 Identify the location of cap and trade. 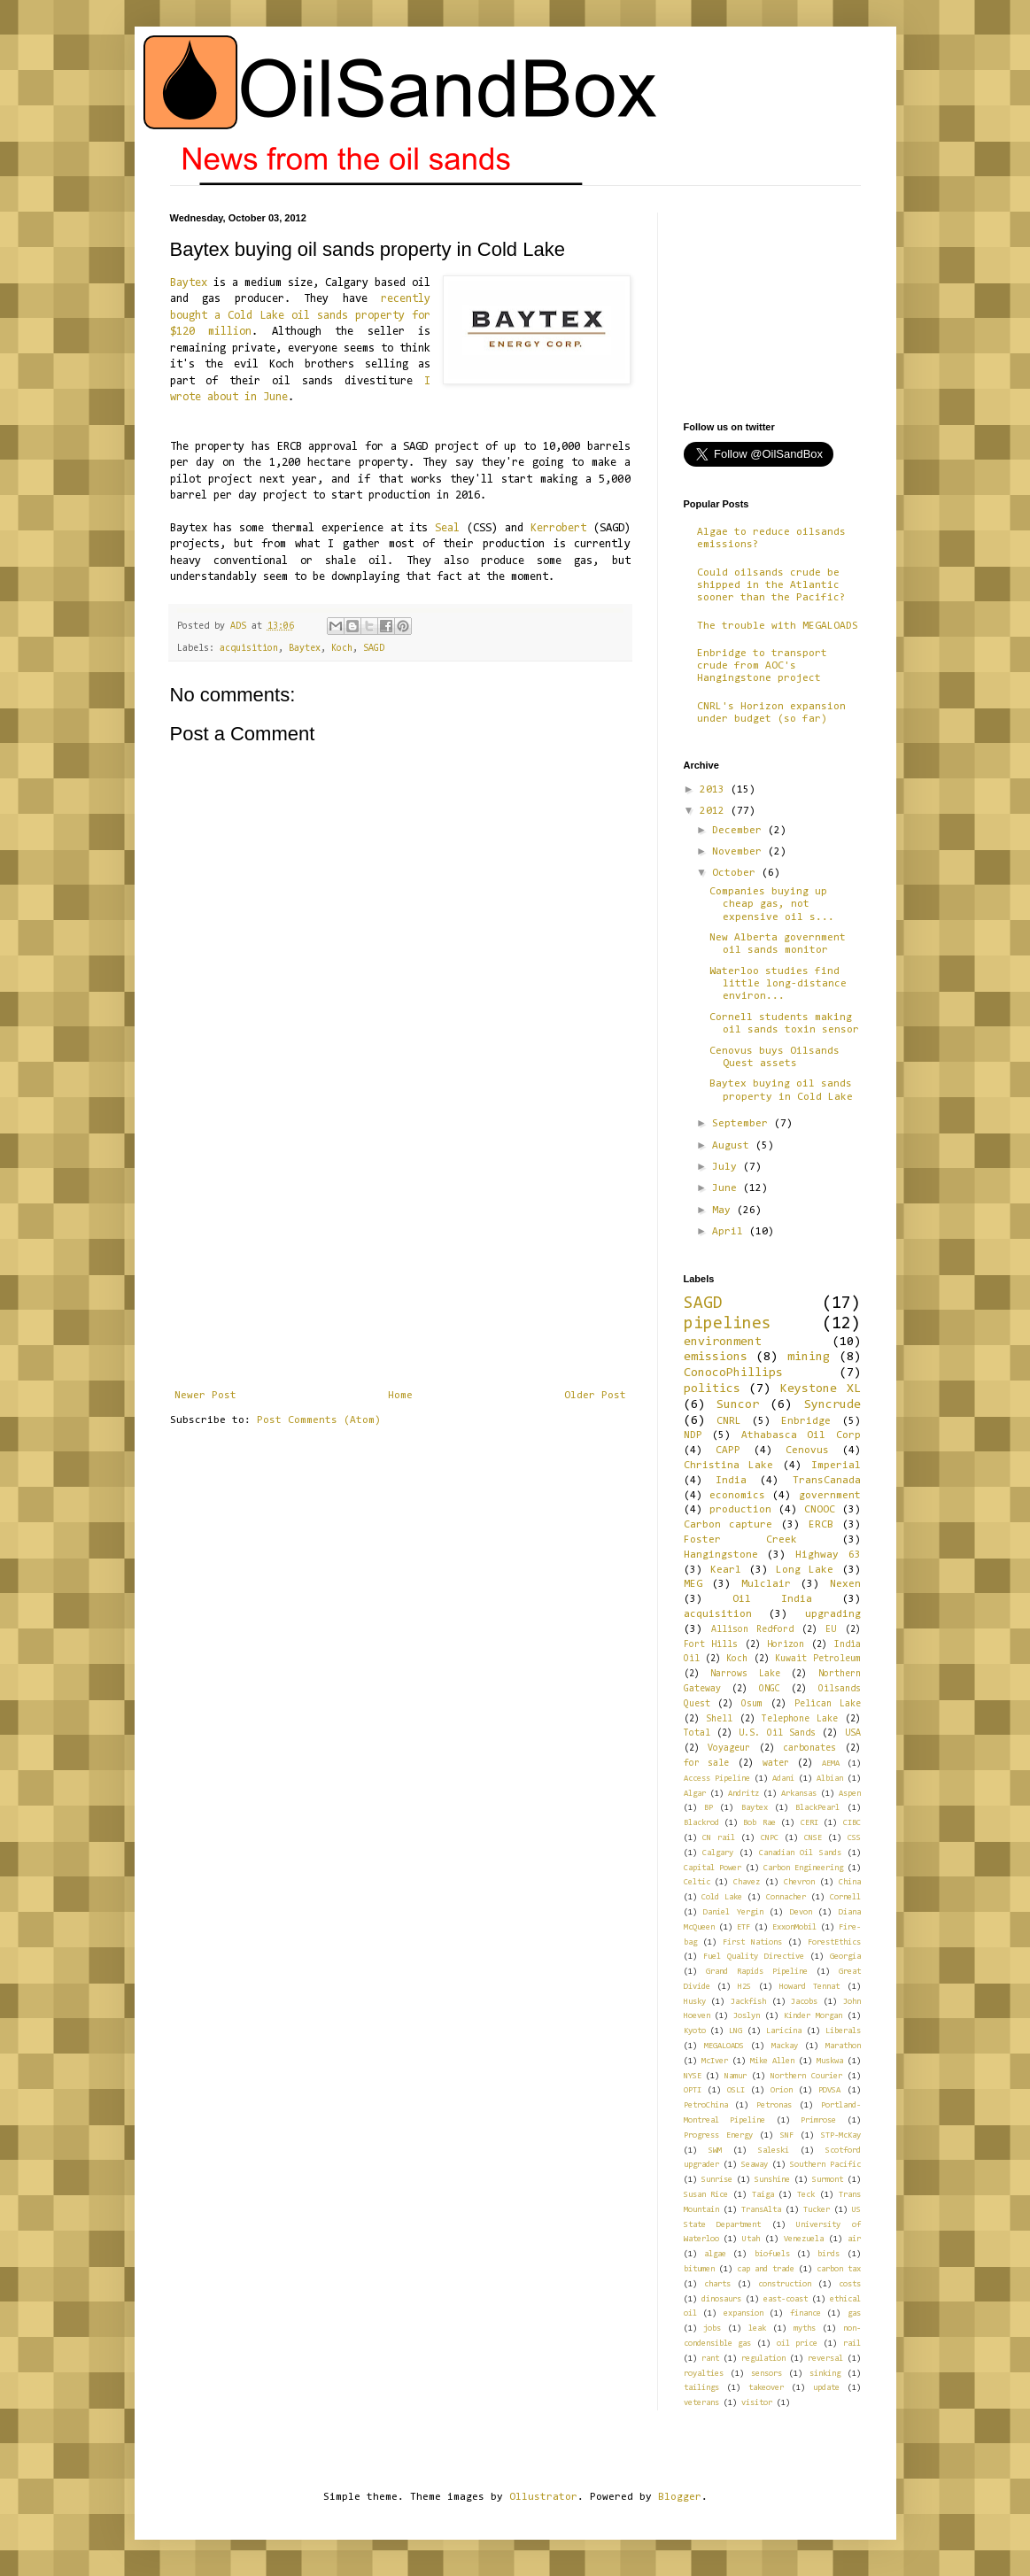
(765, 2269).